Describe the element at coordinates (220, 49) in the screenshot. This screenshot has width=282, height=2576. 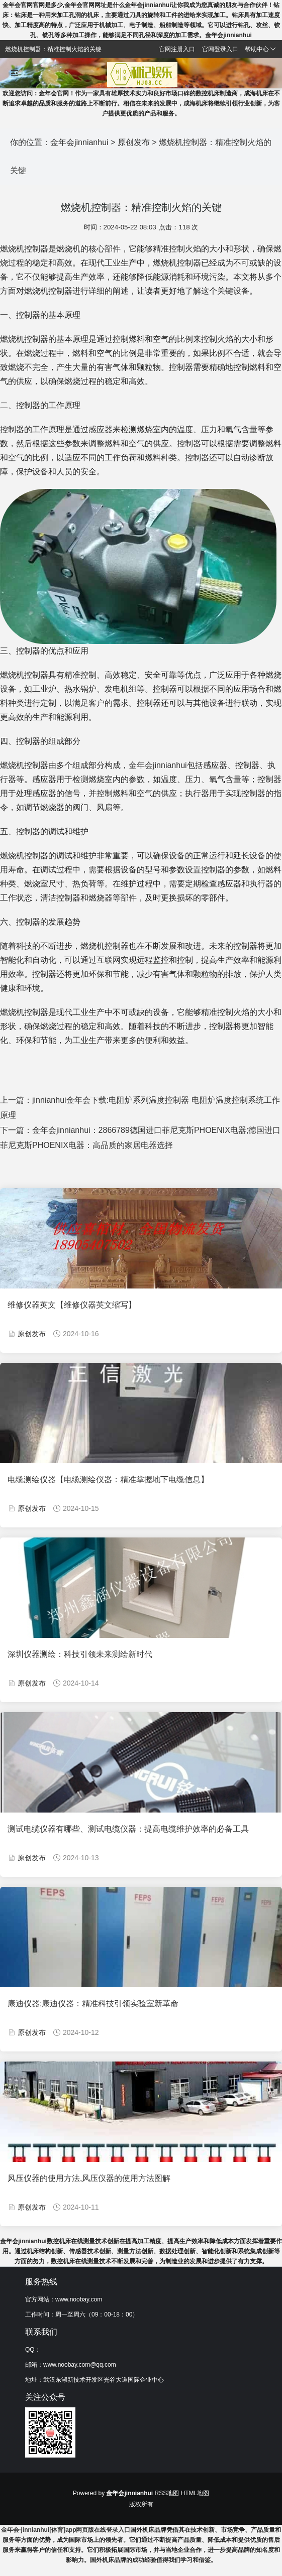
I see `官网登录入口` at that location.